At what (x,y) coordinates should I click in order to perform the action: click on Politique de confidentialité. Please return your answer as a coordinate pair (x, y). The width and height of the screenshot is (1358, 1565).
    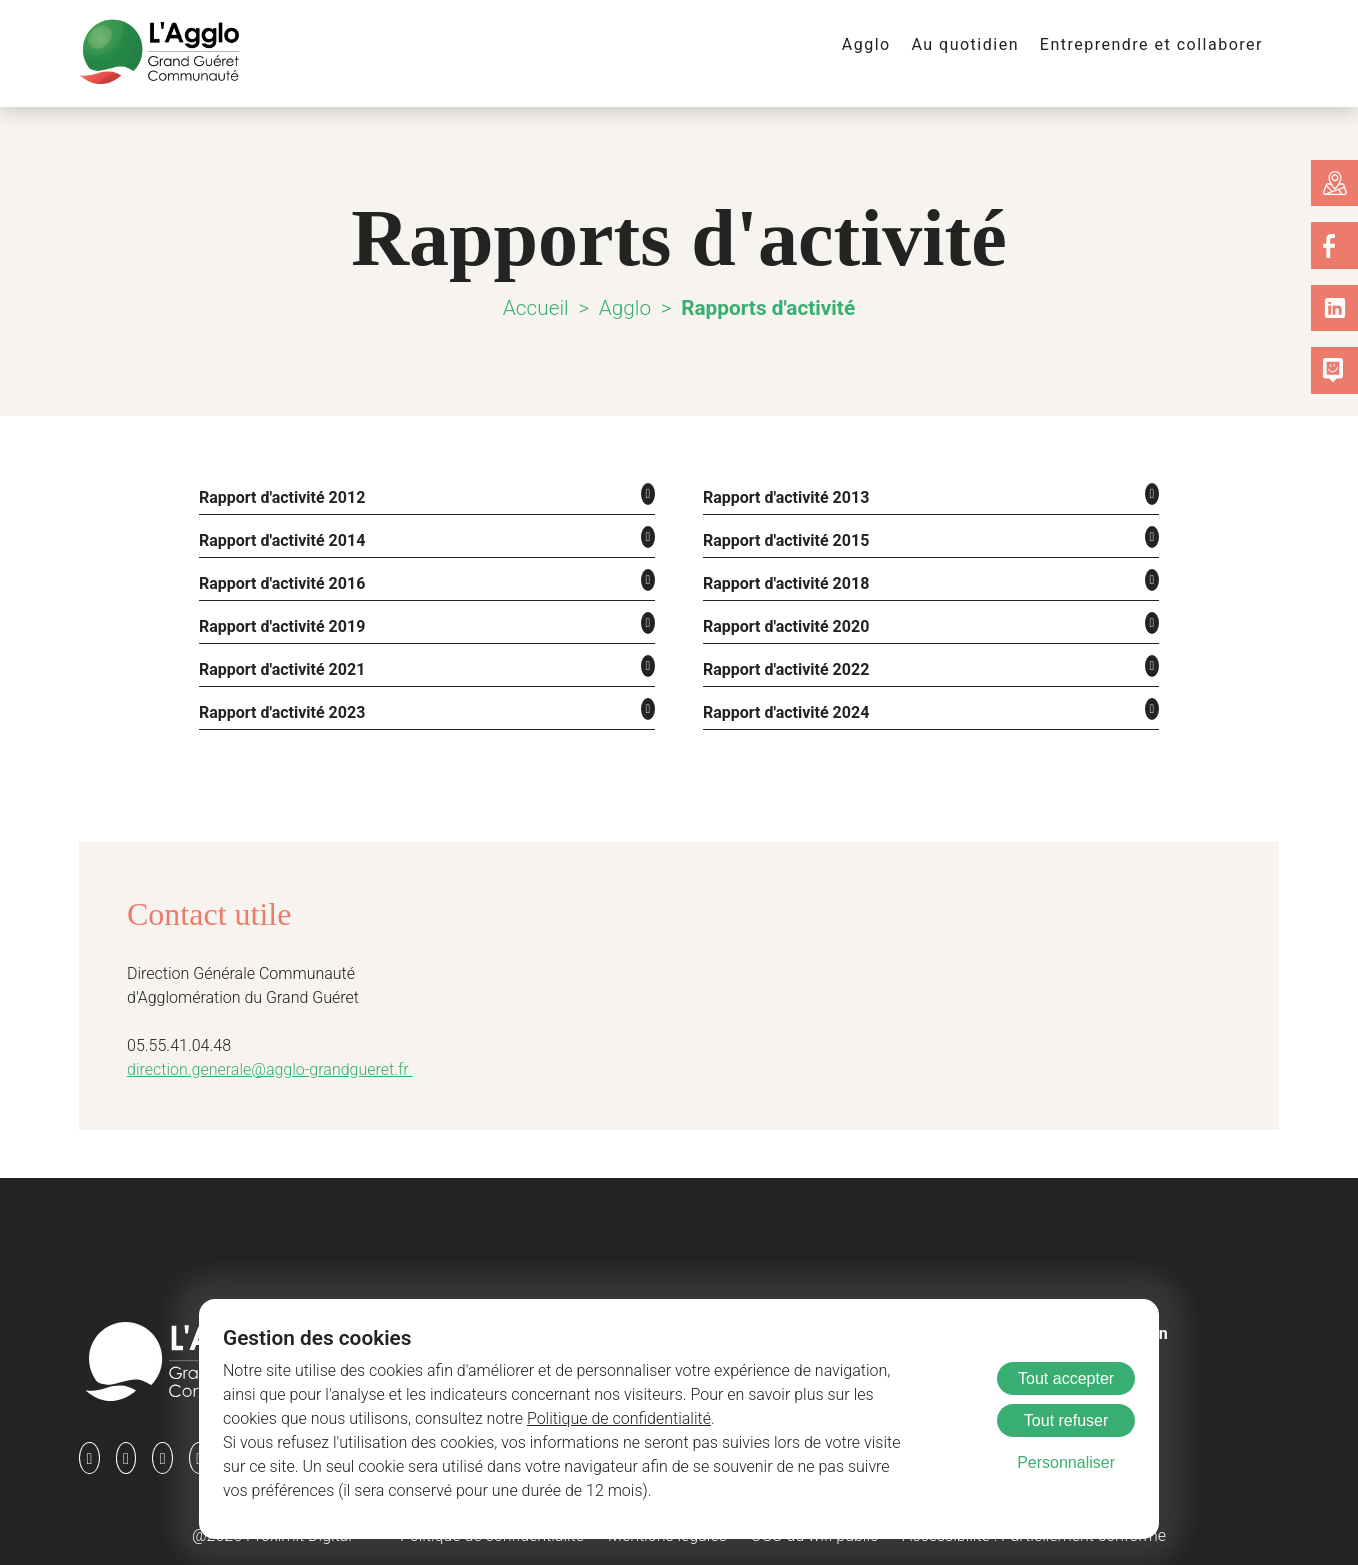
    Looking at the image, I should click on (473, 1418).